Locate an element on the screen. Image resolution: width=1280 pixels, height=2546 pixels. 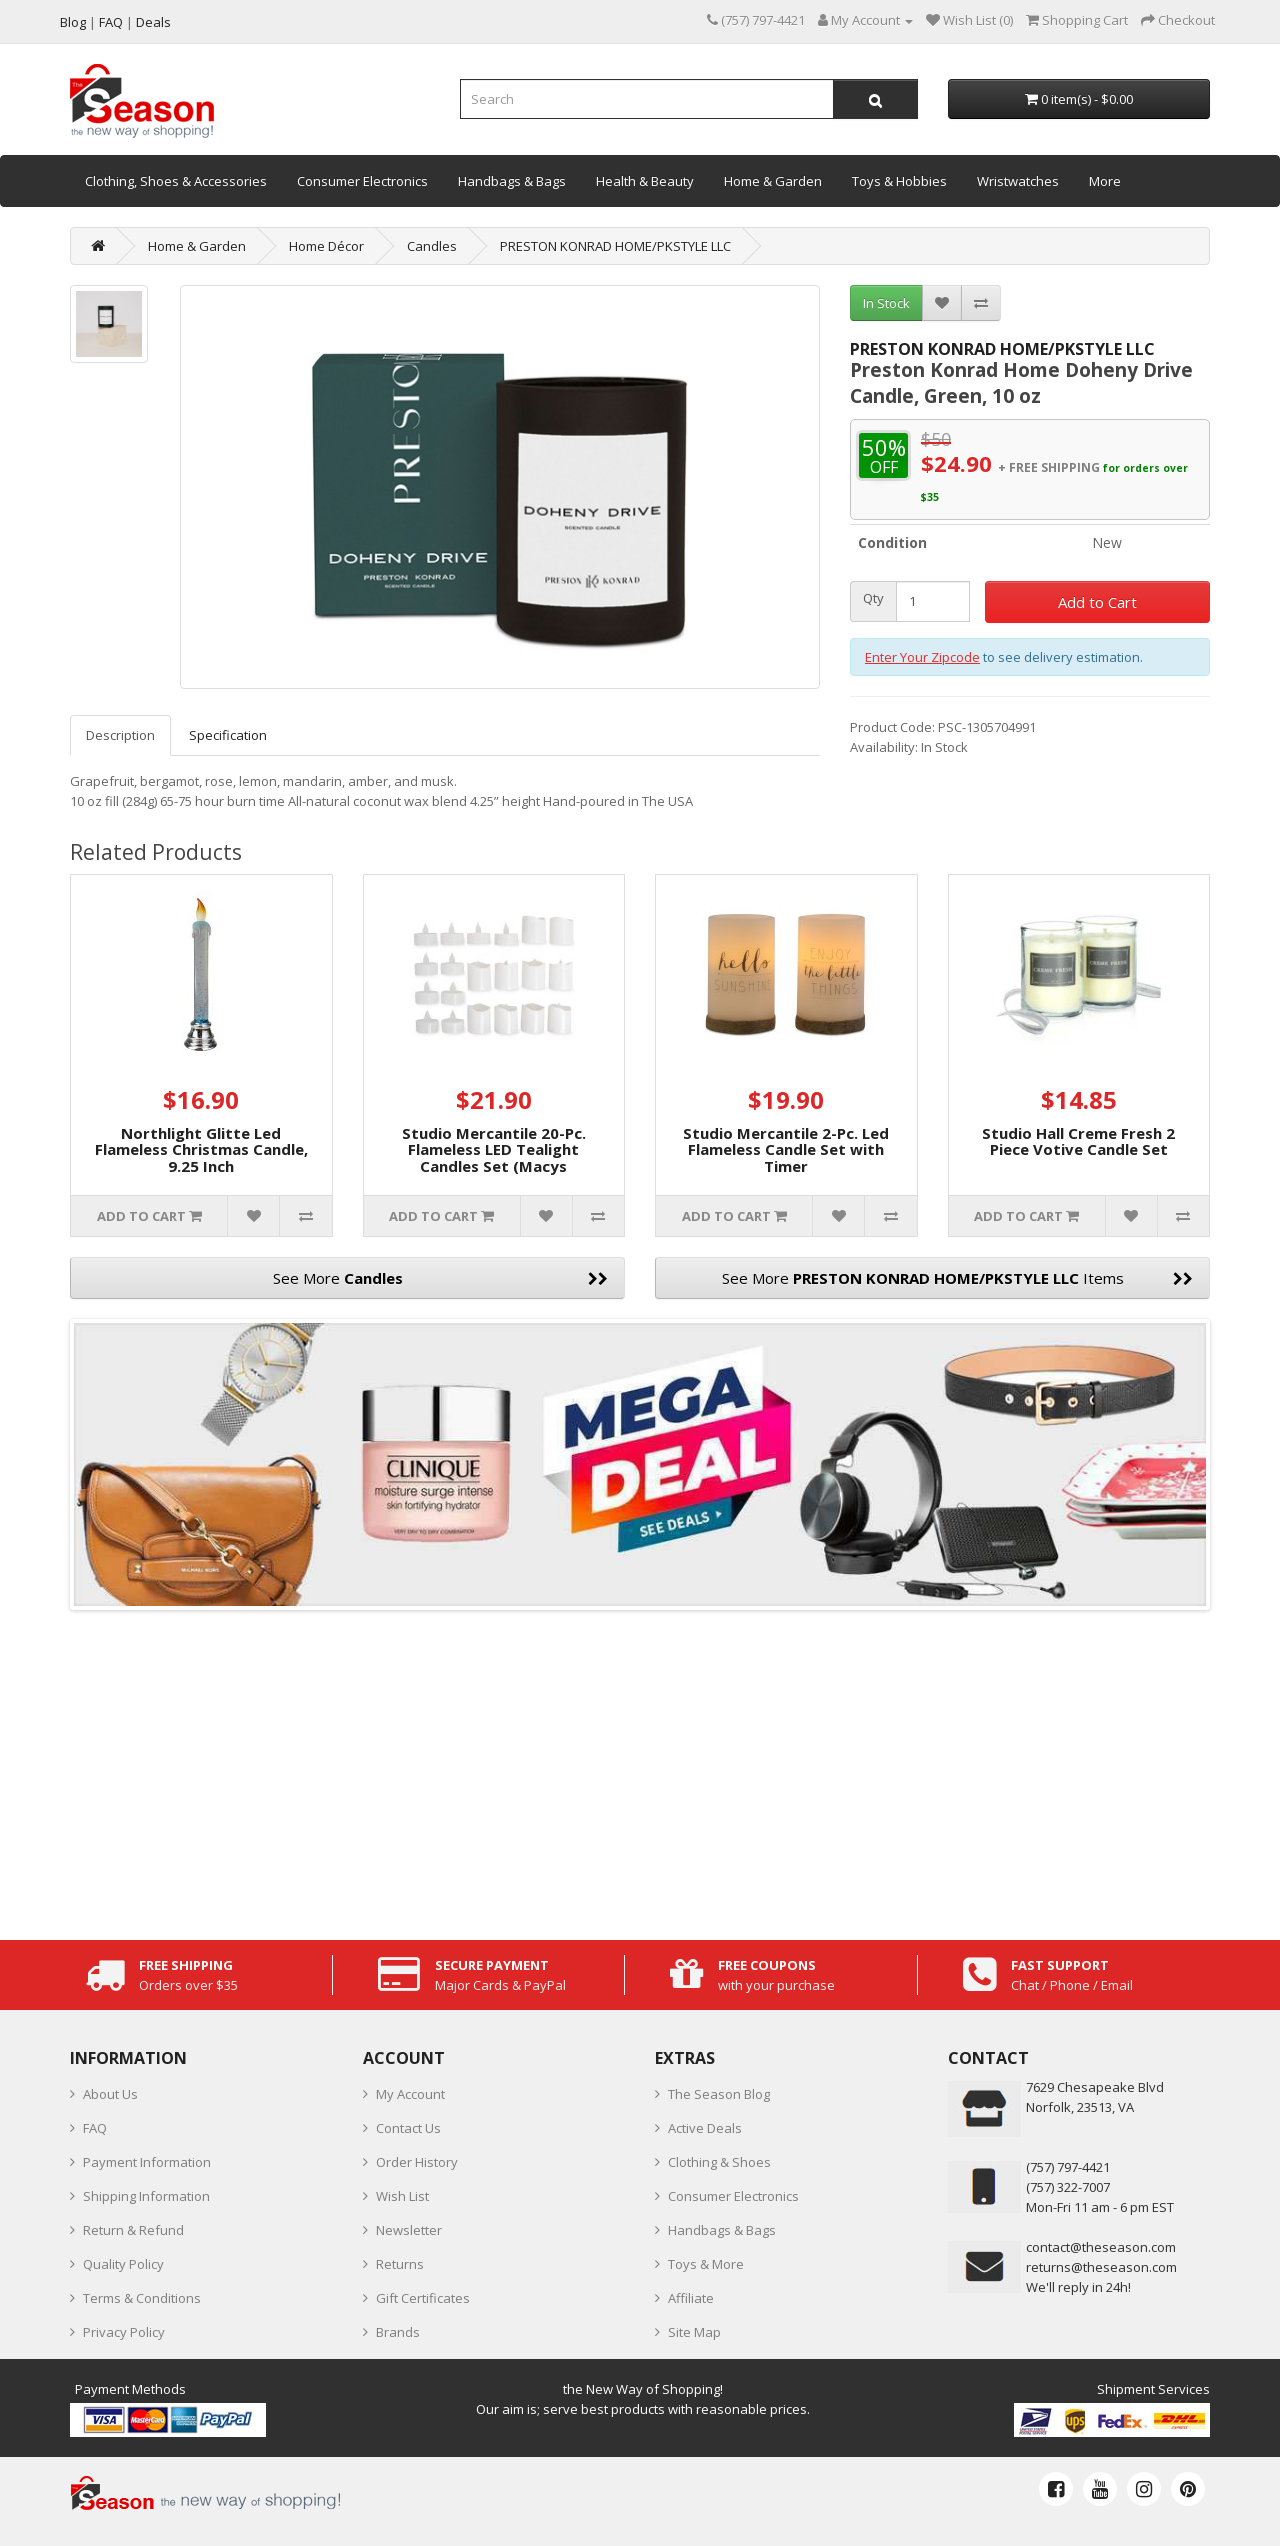
See More Items is located at coordinates (958, 1278).